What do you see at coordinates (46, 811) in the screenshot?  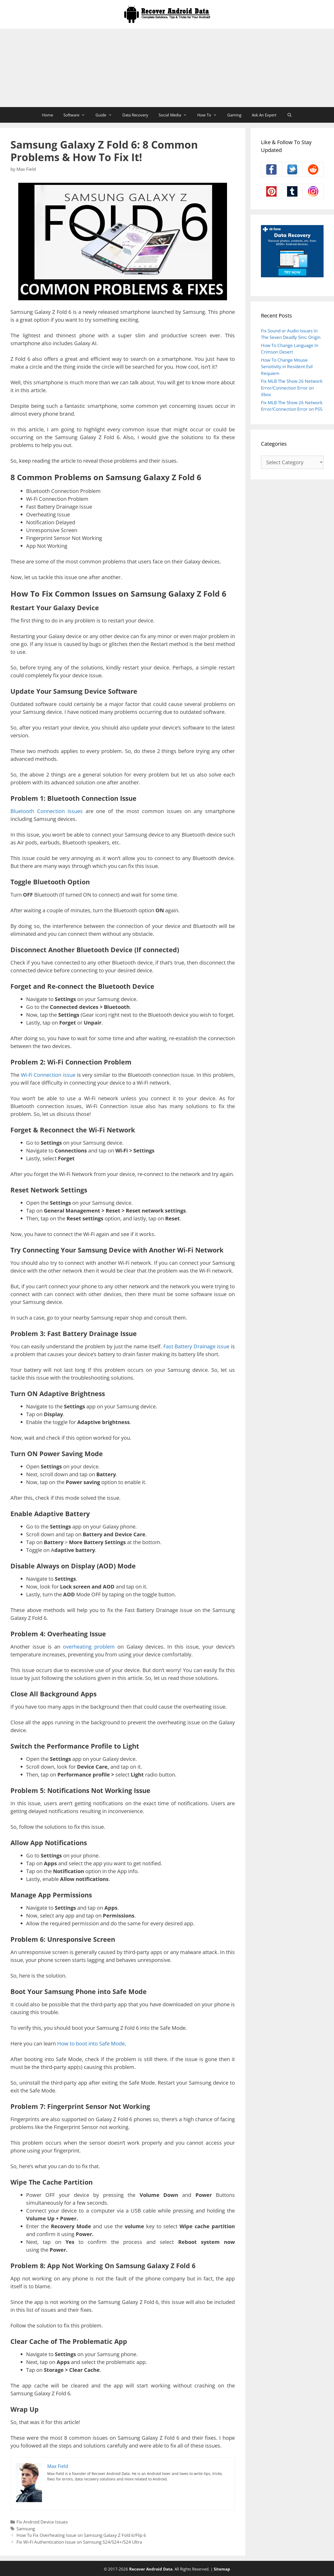 I see `Bluetooth Connection issues` at bounding box center [46, 811].